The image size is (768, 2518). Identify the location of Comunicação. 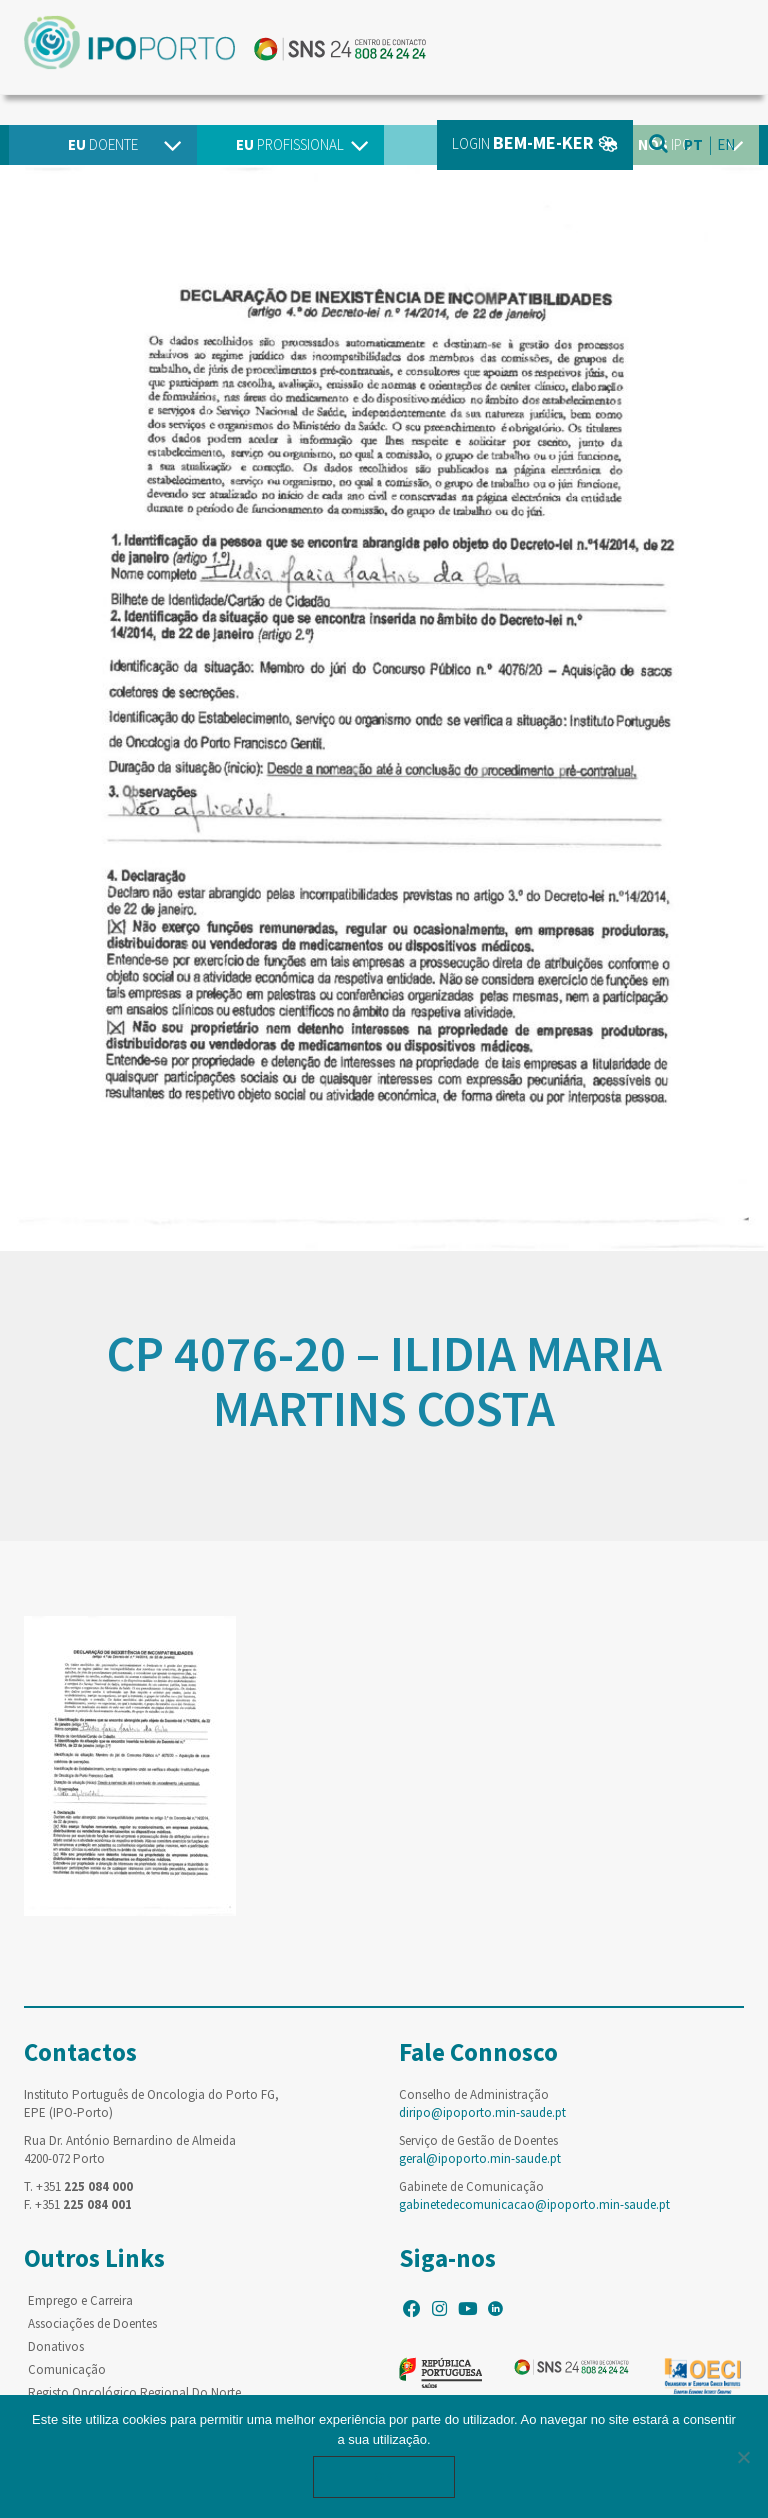
(67, 2369).